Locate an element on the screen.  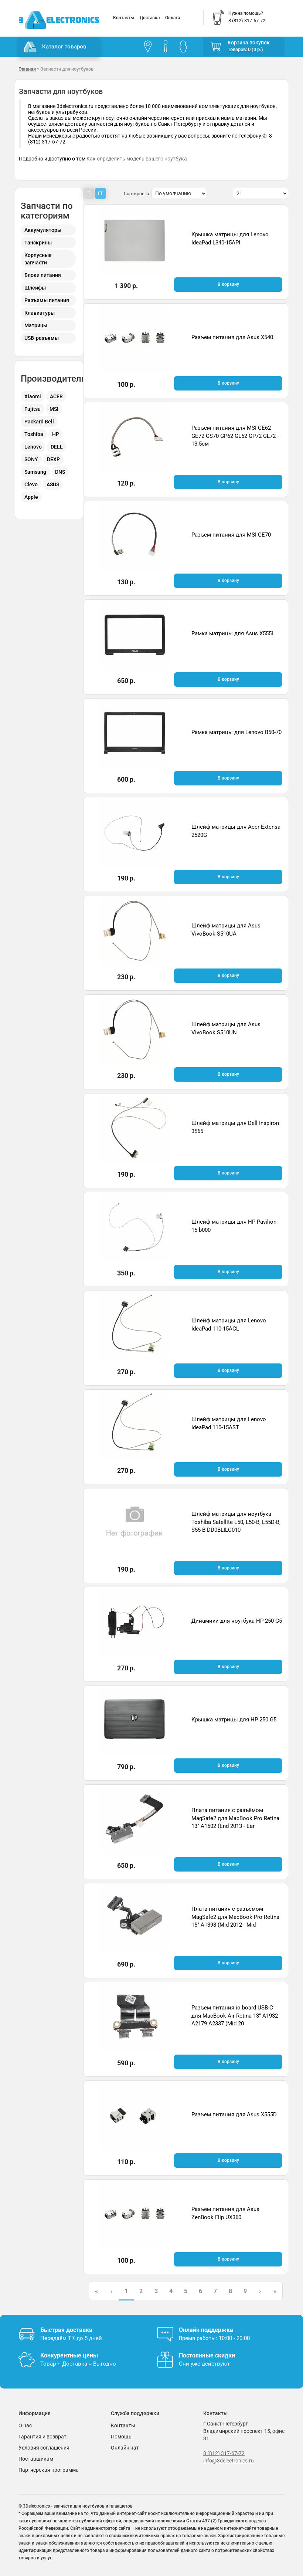
Помощь is located at coordinates (121, 2437).